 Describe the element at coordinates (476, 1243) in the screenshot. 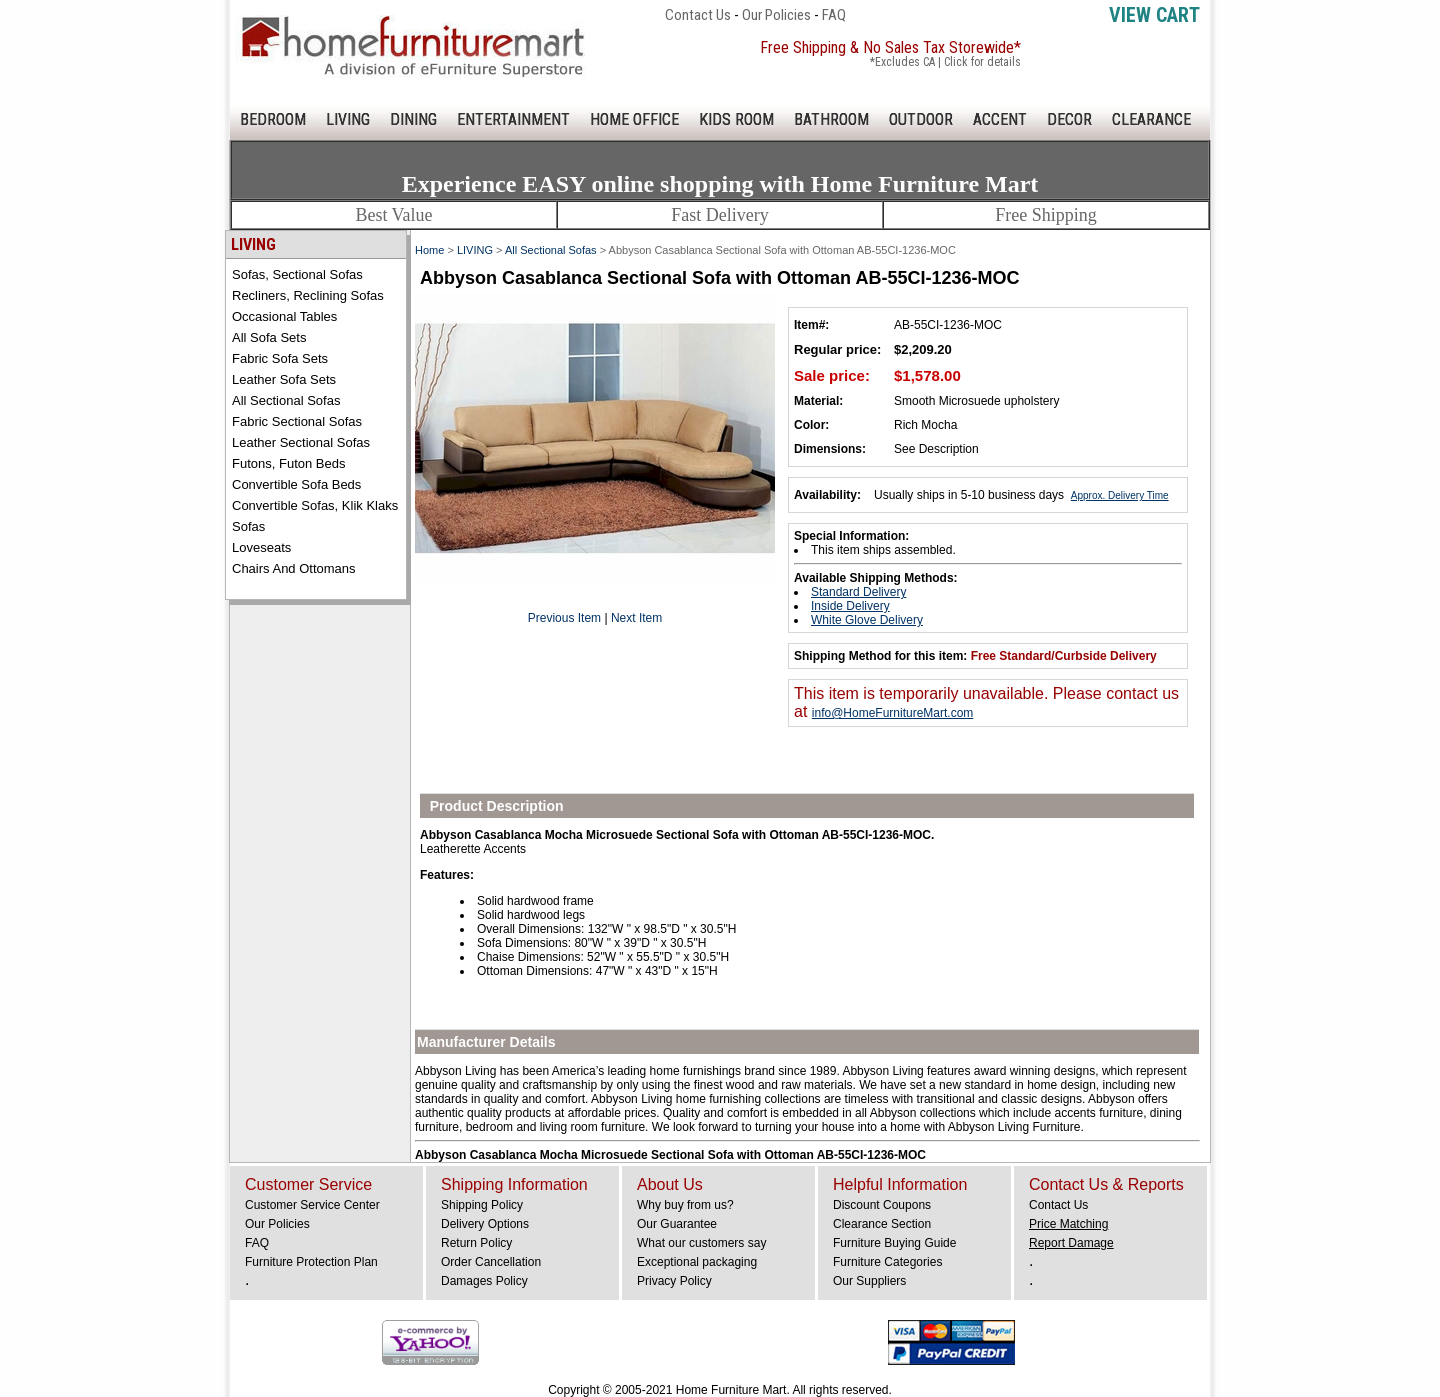

I see `Return Policy` at that location.